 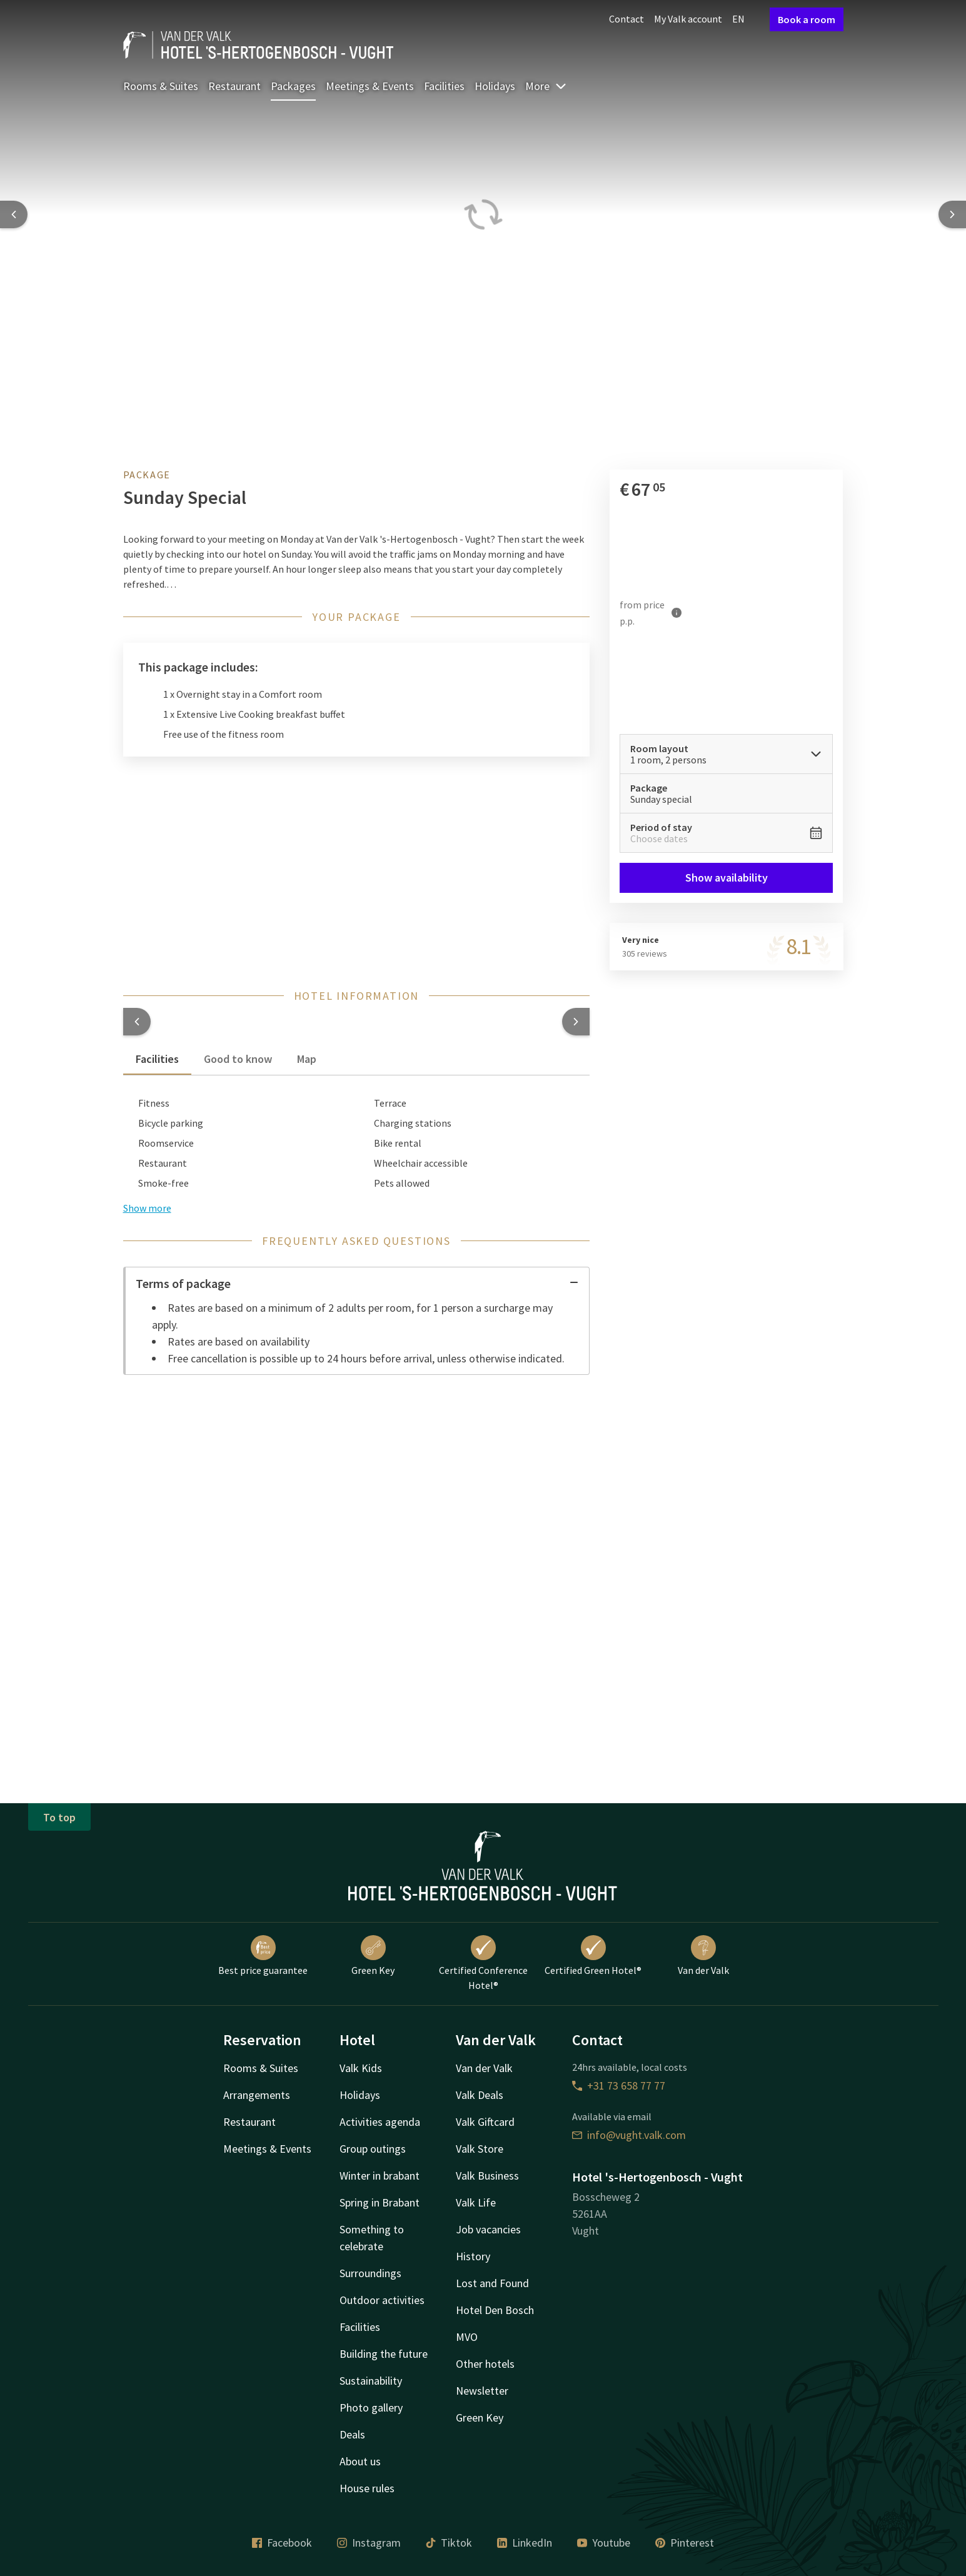 What do you see at coordinates (495, 86) in the screenshot?
I see `Holidays` at bounding box center [495, 86].